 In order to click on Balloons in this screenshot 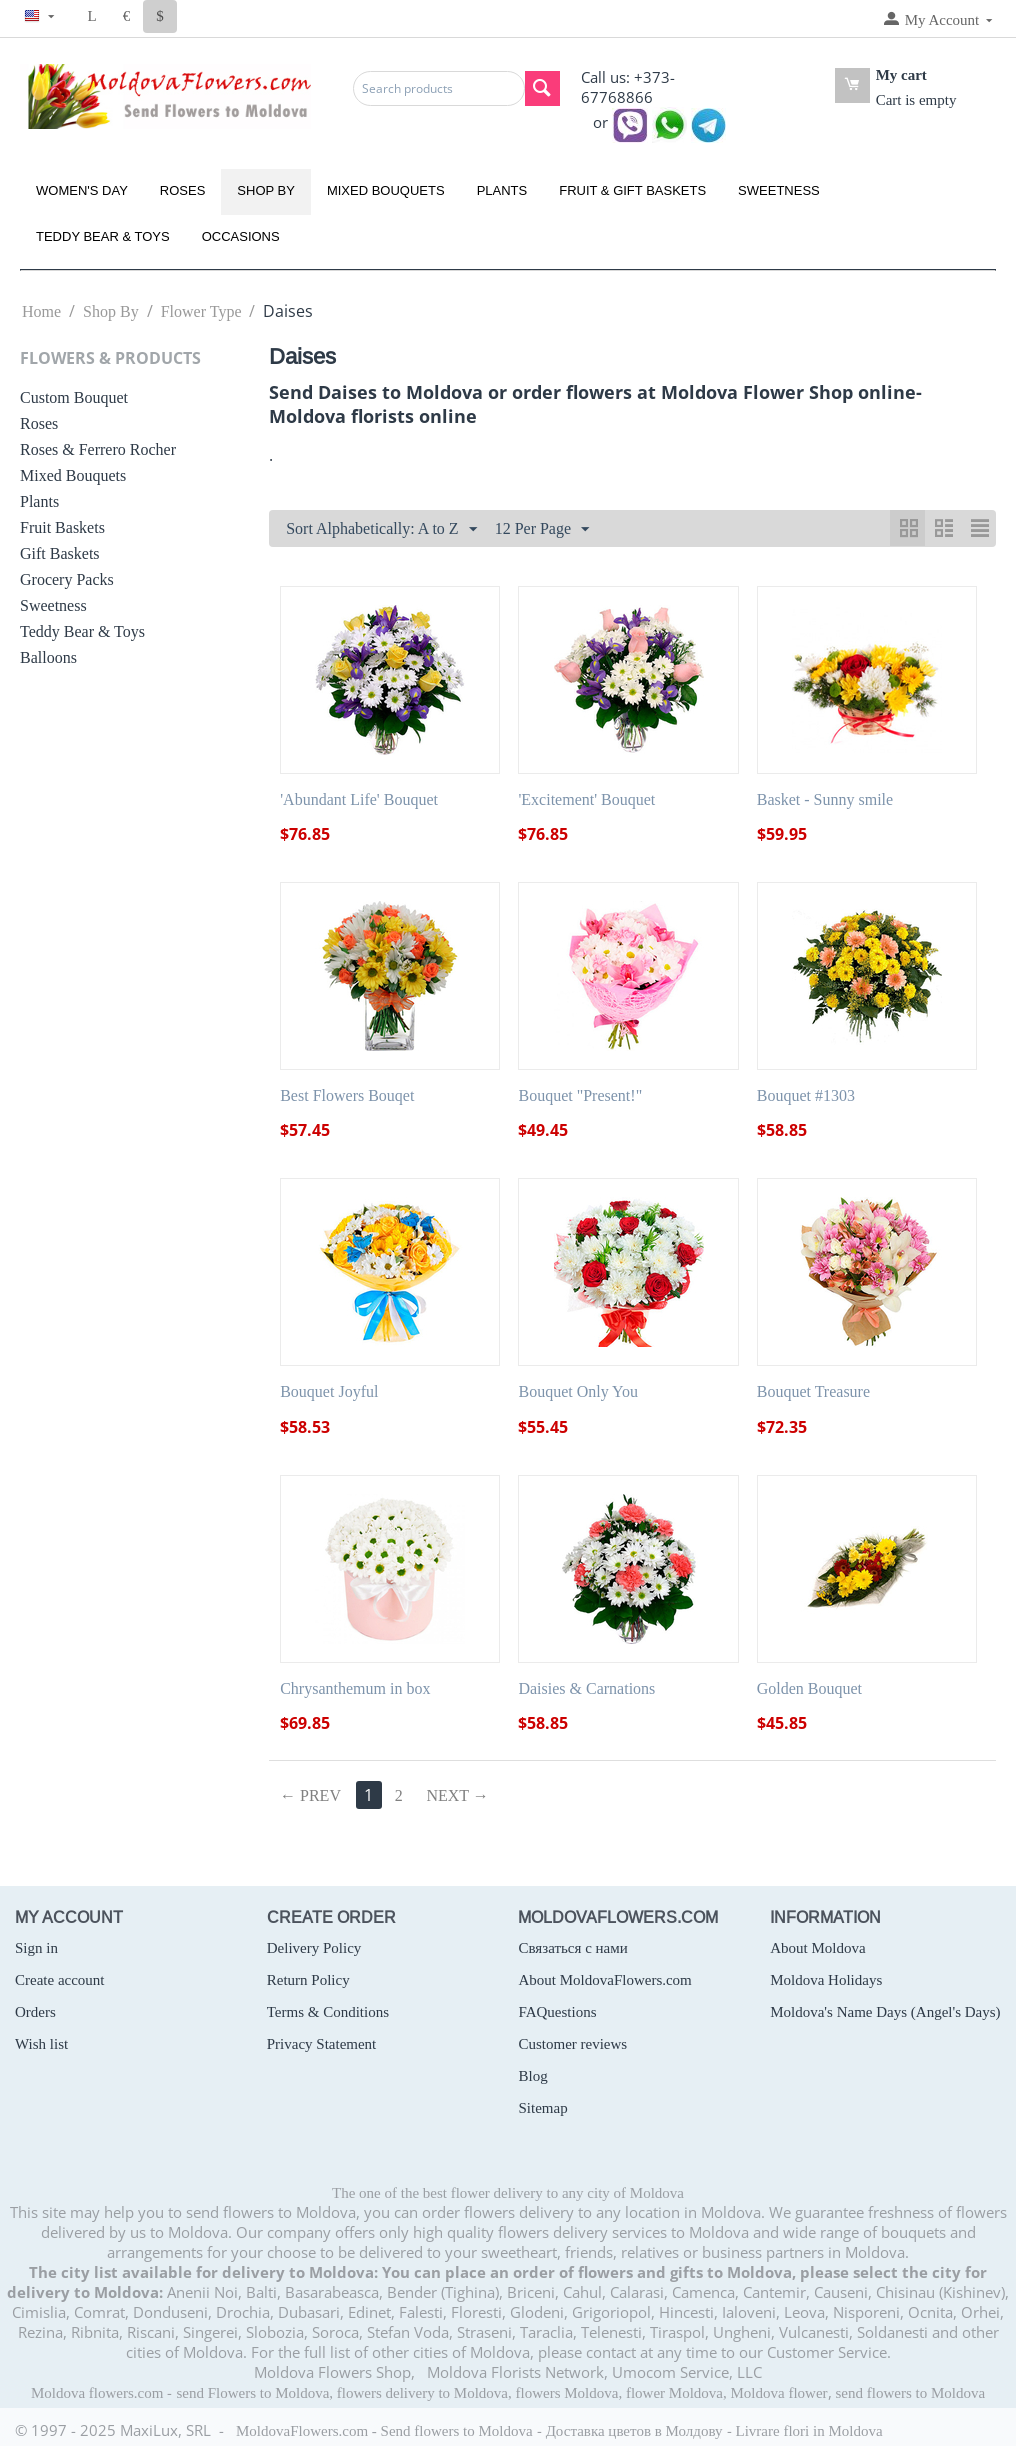, I will do `click(48, 657)`.